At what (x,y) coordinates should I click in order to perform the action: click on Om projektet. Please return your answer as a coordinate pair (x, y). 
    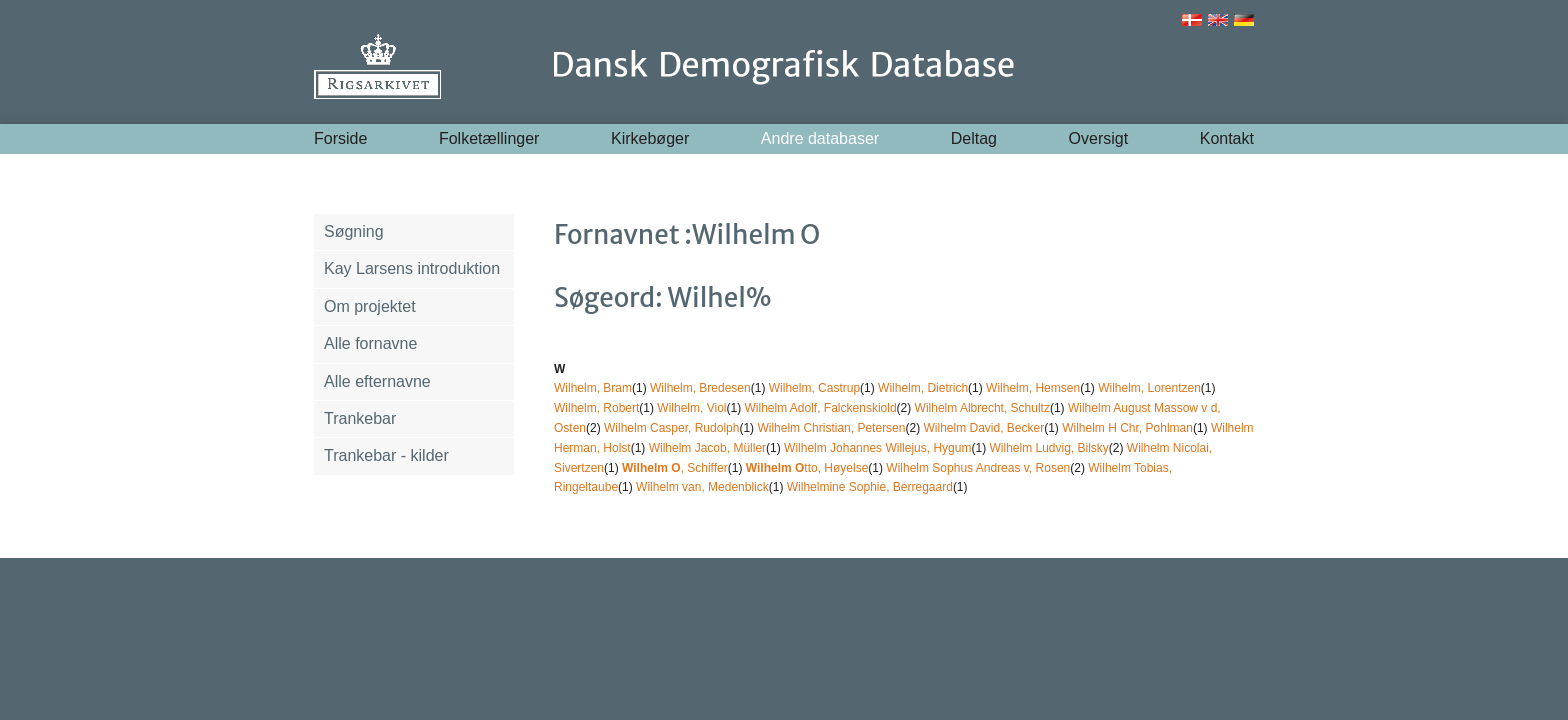
    Looking at the image, I should click on (370, 306).